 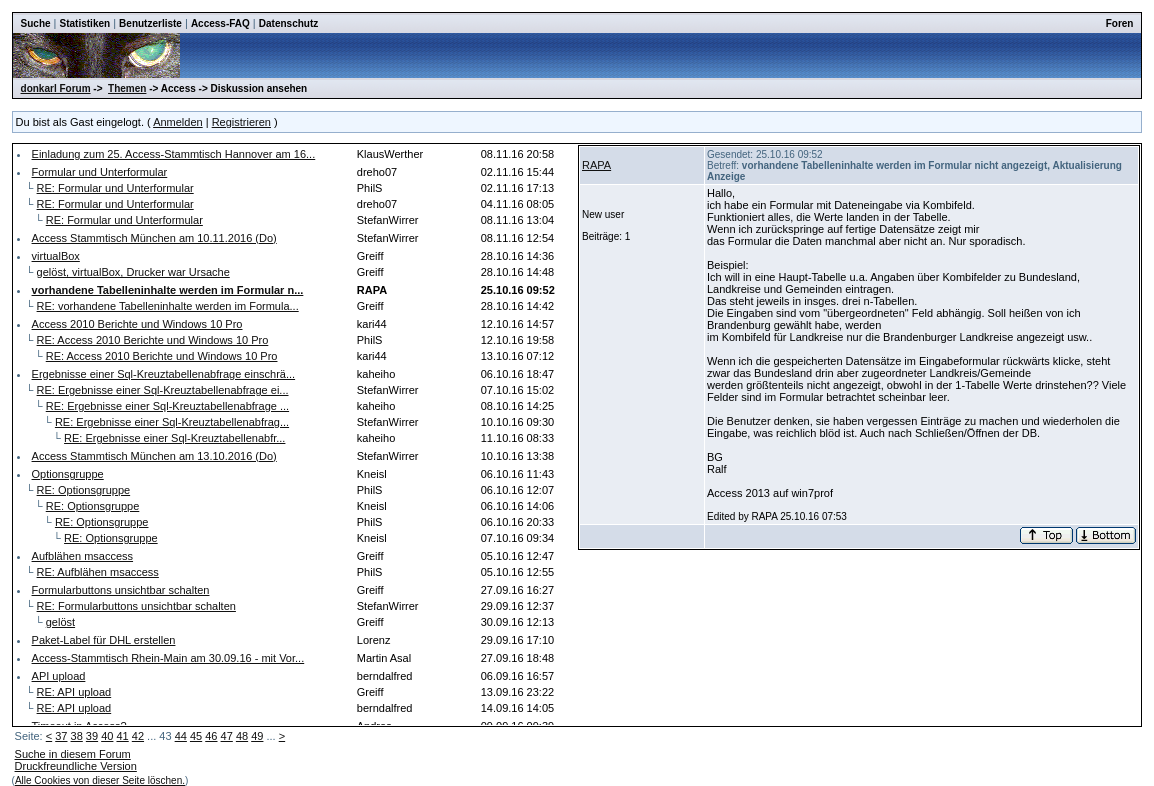 I want to click on Alle Cookies von dieser Seite löschen., so click(x=100, y=780).